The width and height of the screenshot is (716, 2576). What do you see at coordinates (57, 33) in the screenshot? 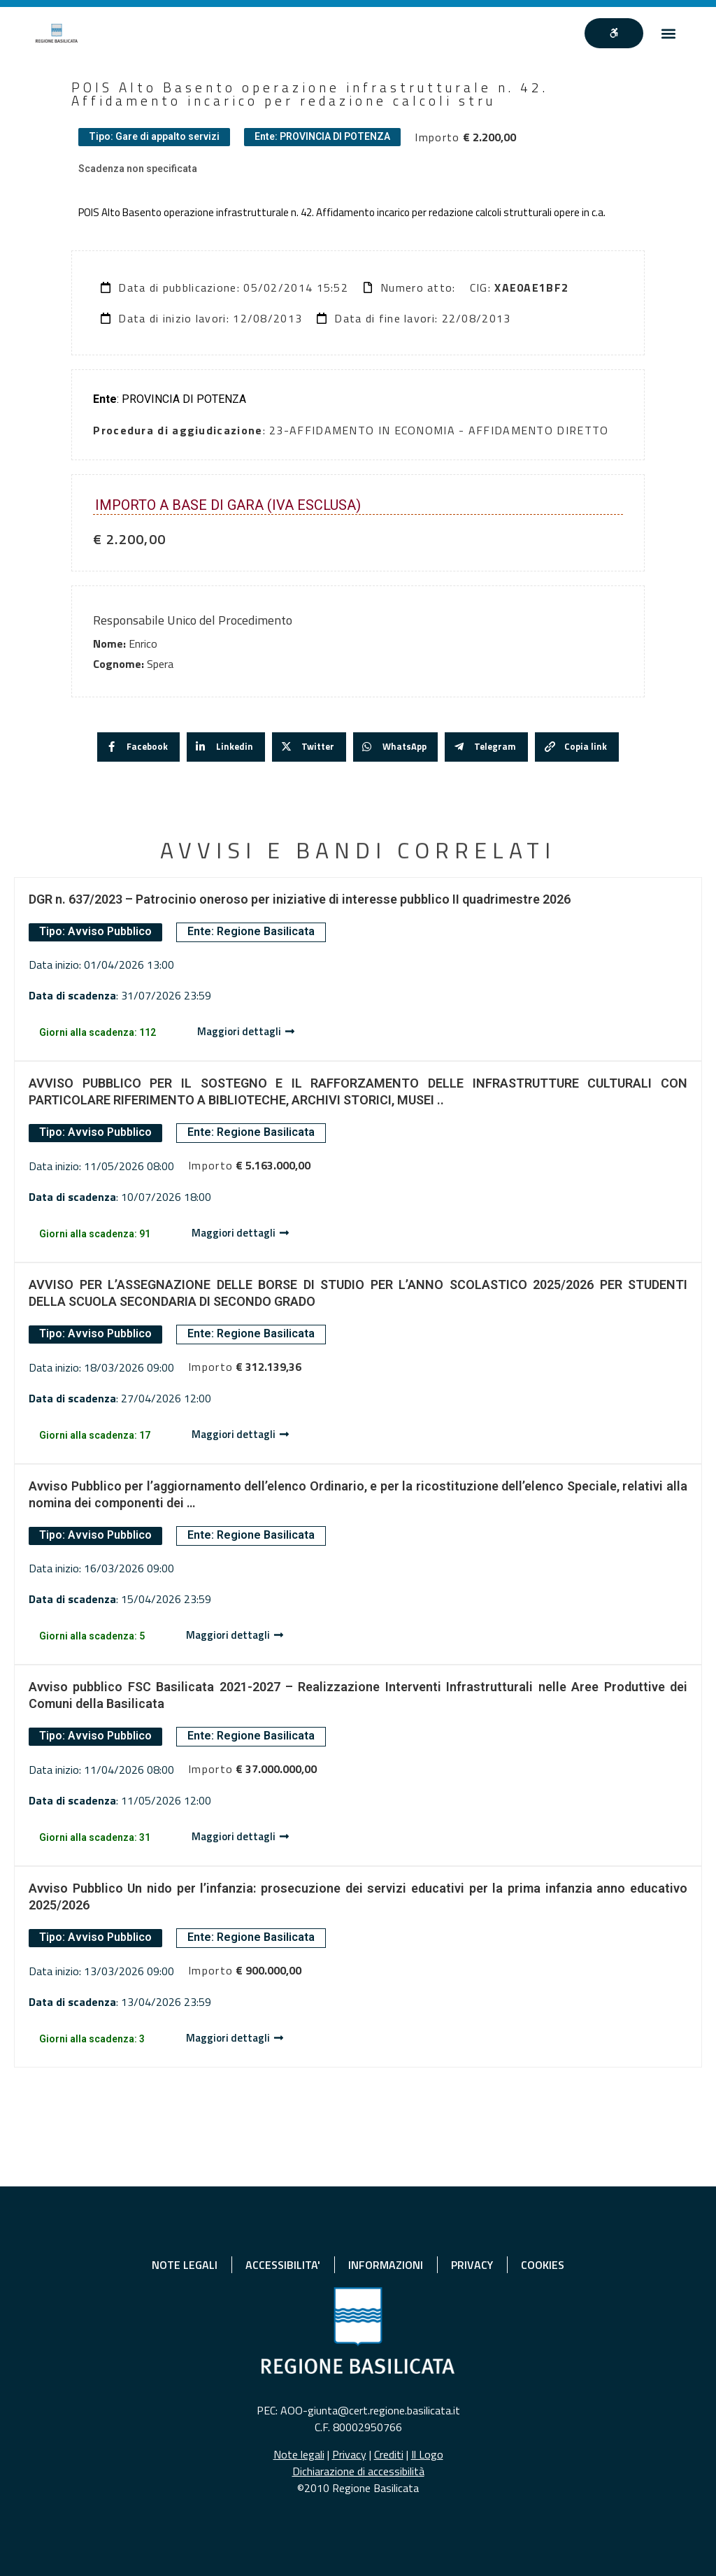
I see `[Home]` at bounding box center [57, 33].